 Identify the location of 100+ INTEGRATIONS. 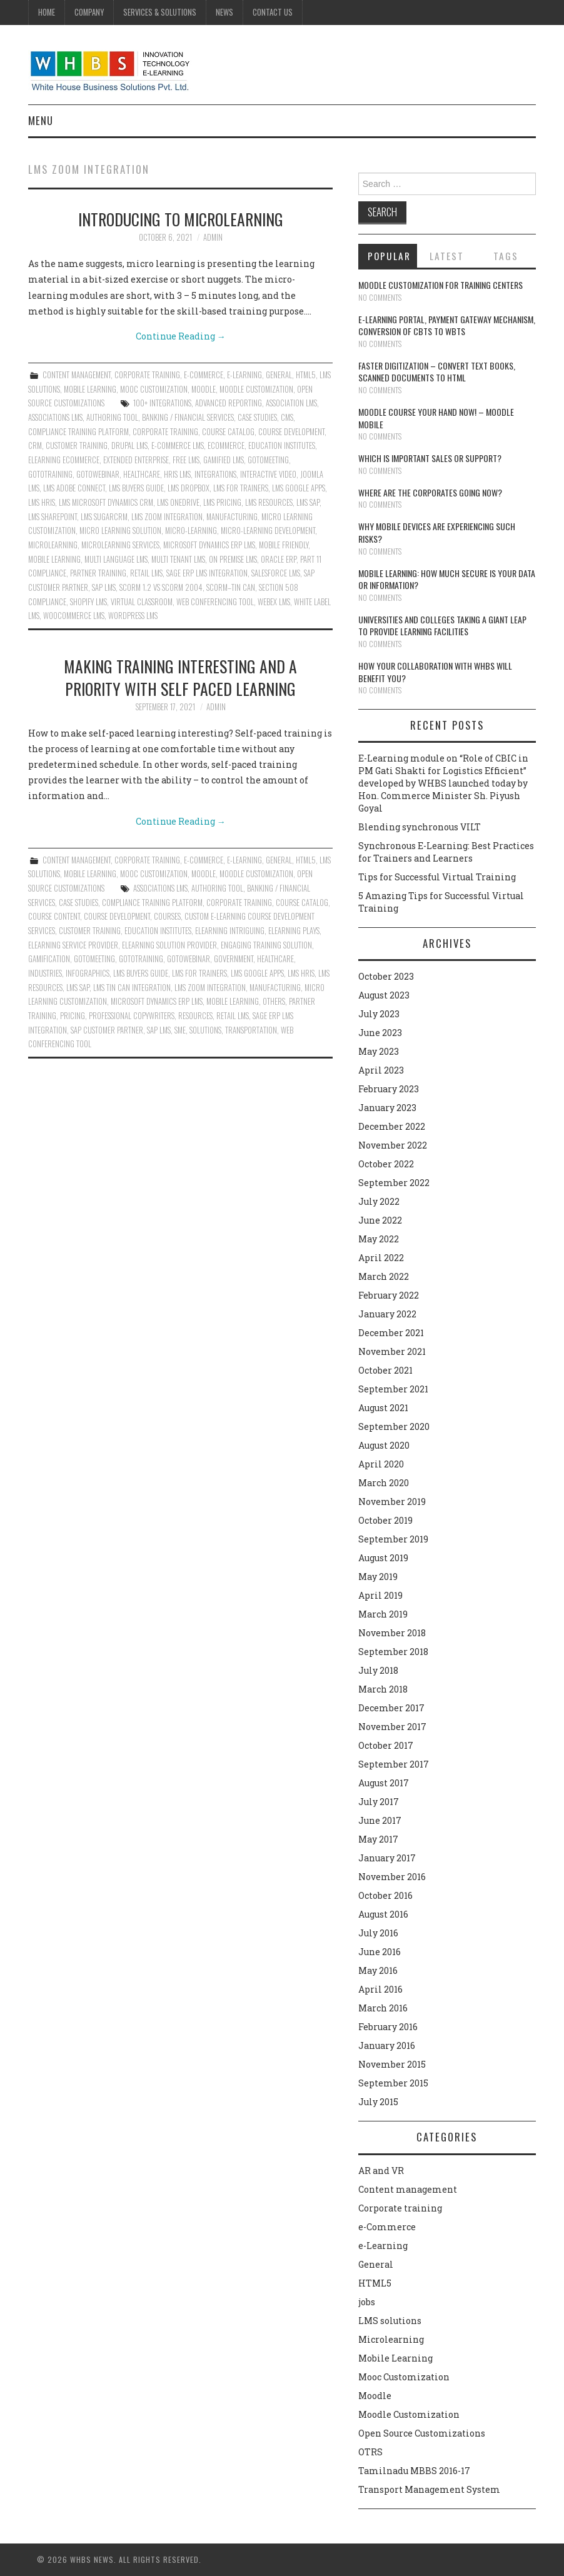
(162, 403).